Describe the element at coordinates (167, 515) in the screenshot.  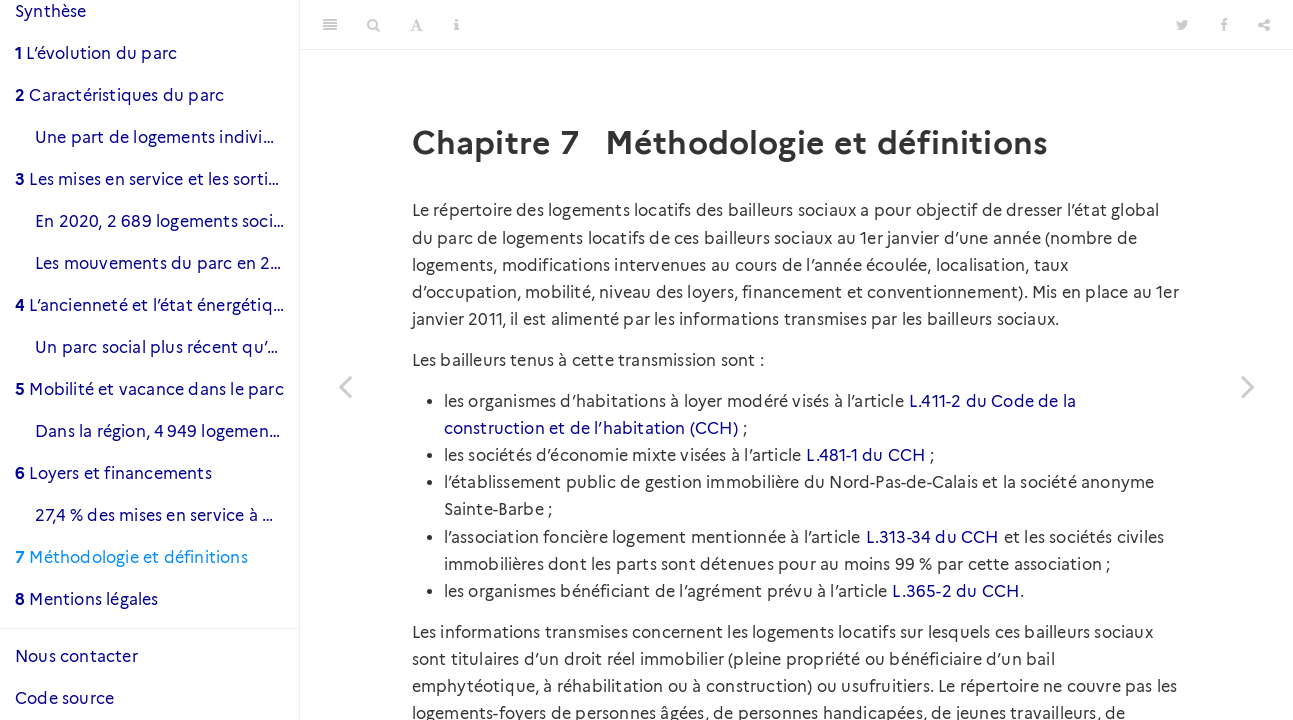
I see `27,4 % des mises en service à destination des plus précaires` at that location.